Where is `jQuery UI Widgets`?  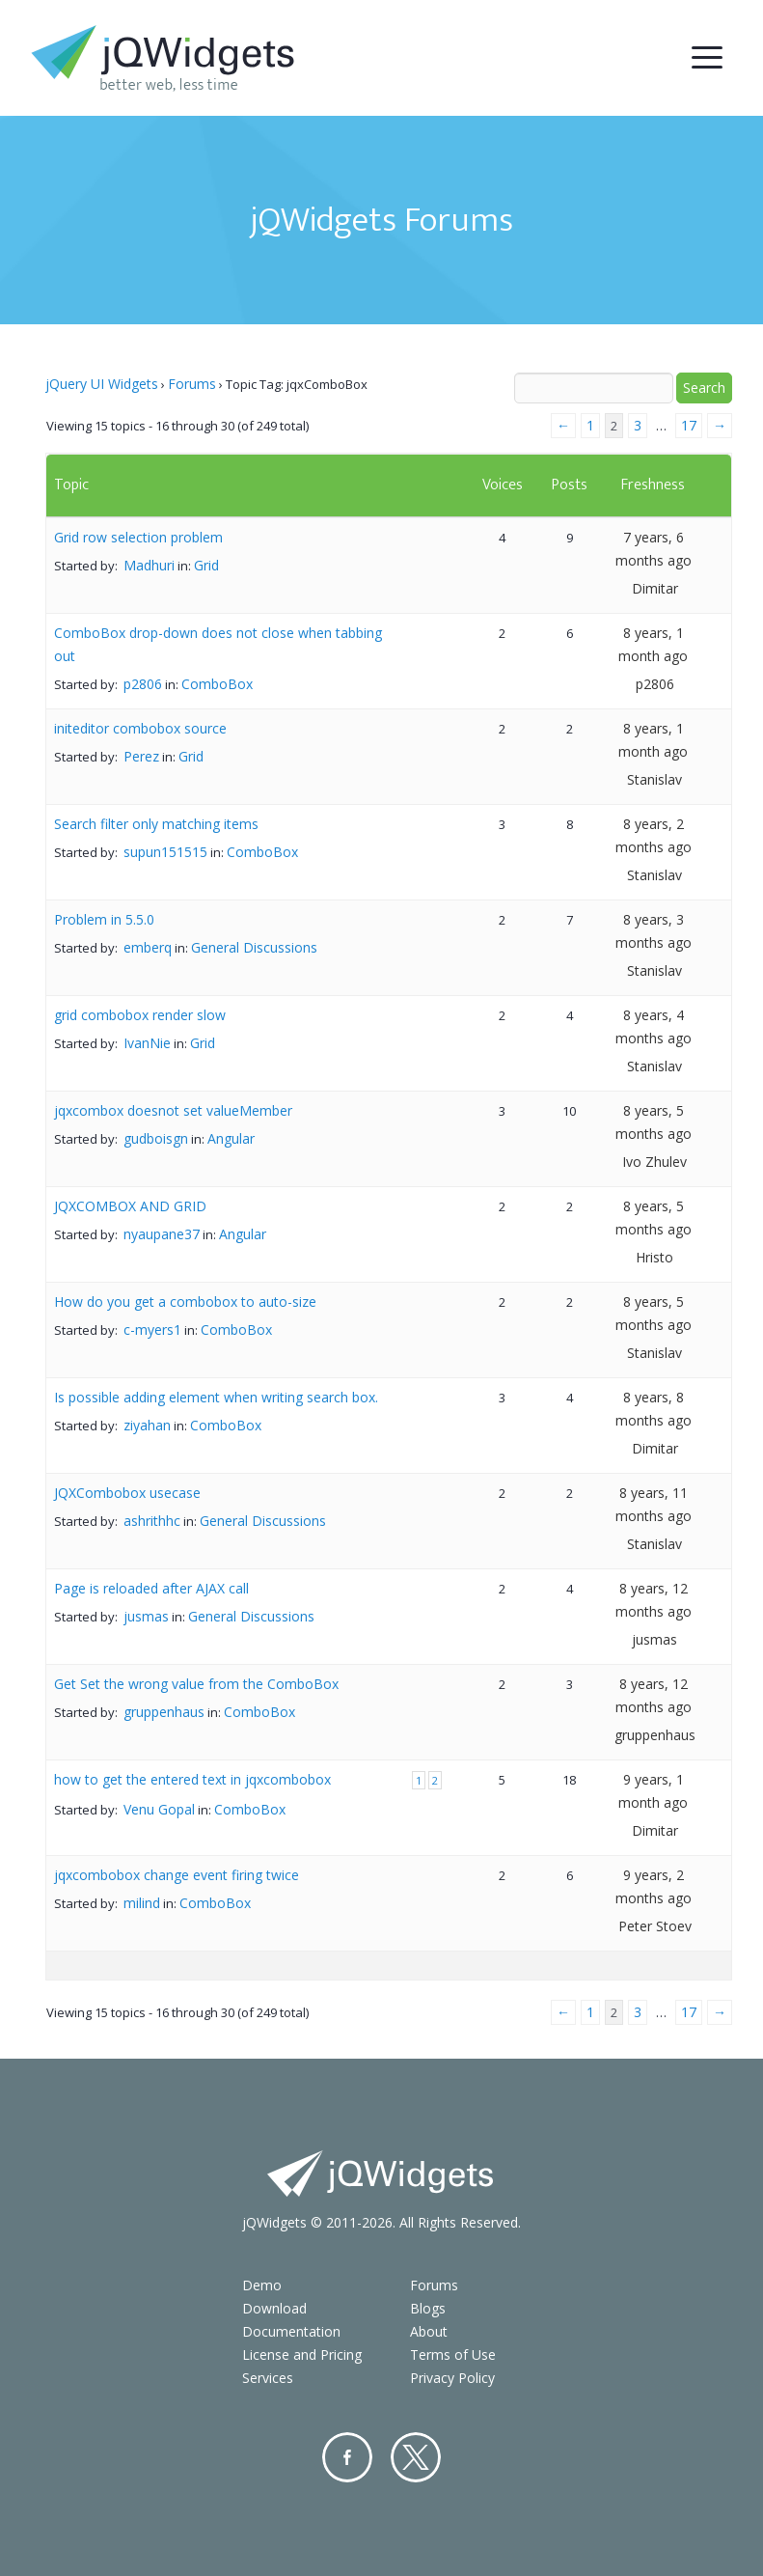 jQuery UI Widgets is located at coordinates (101, 383).